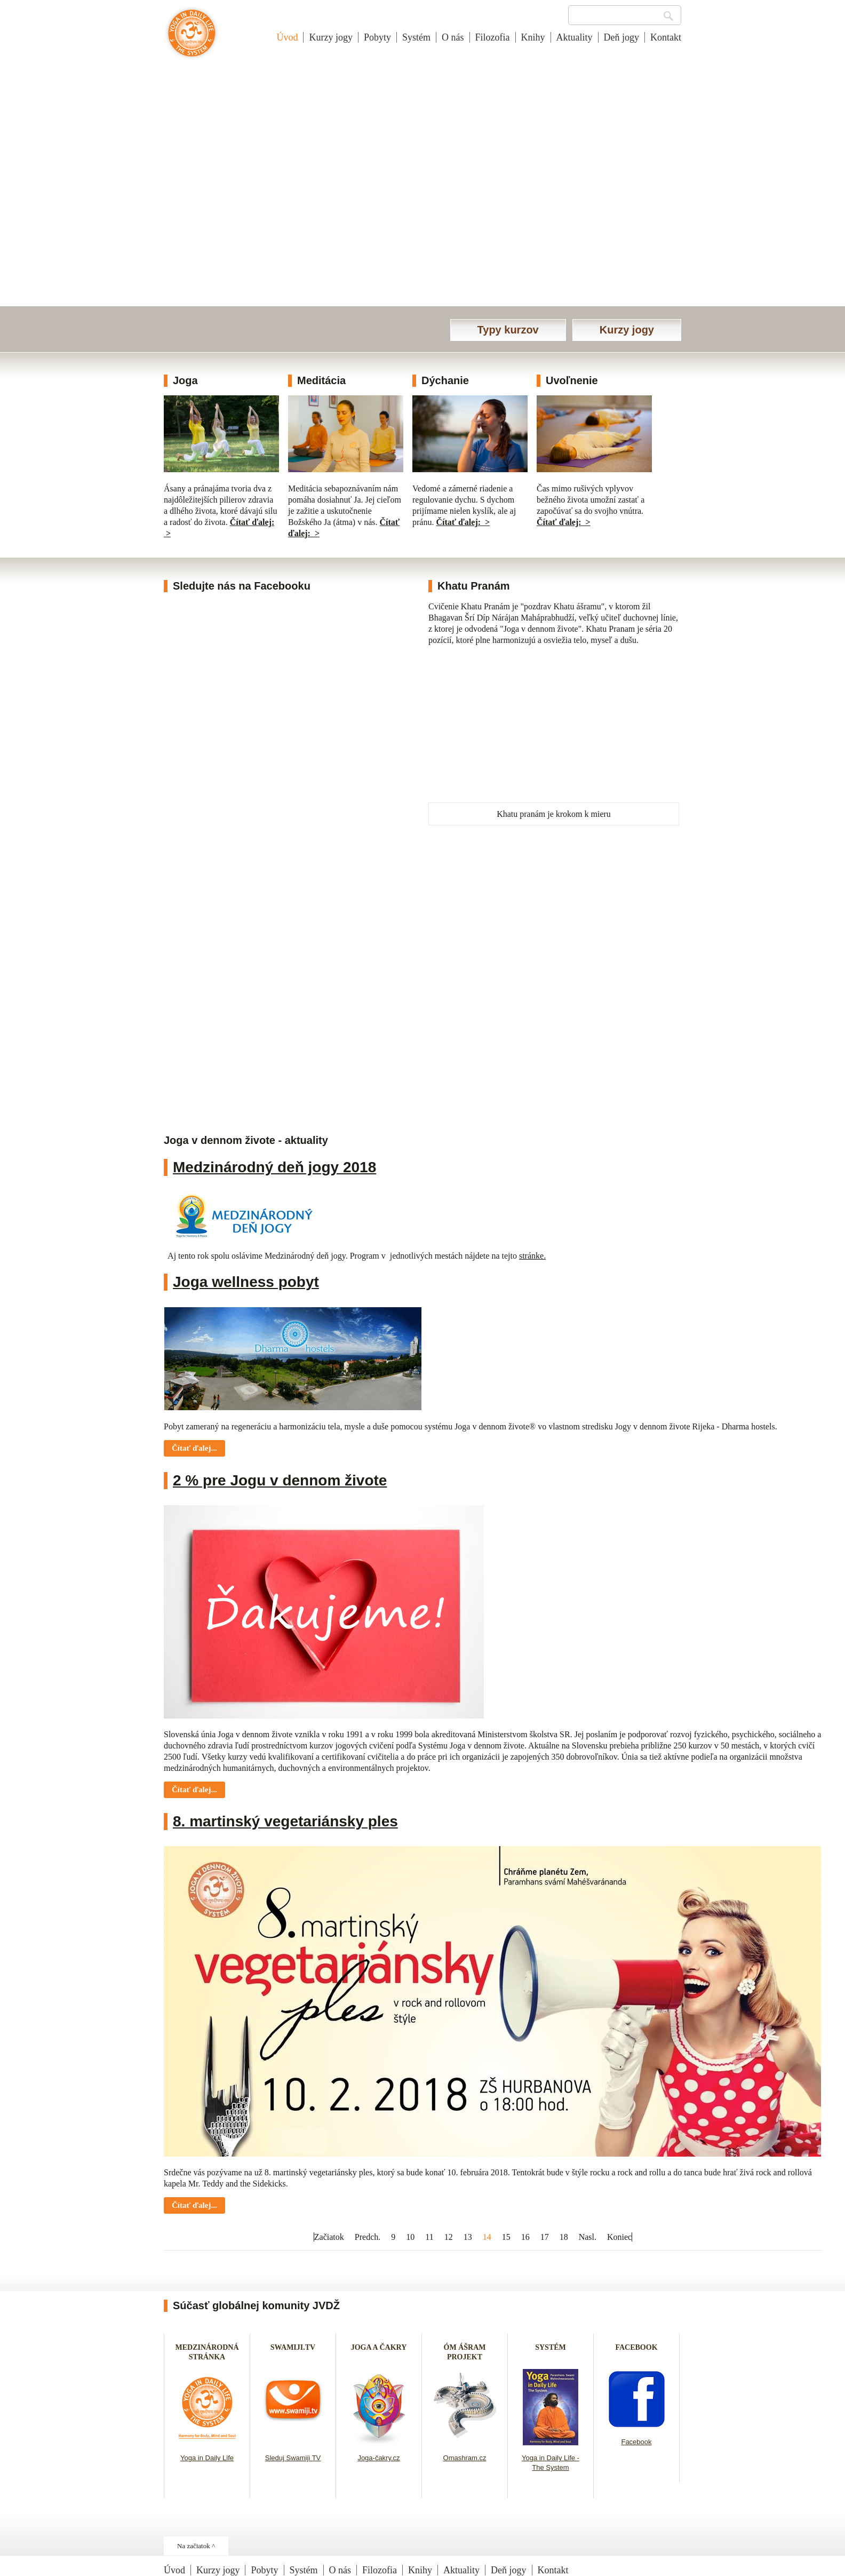  What do you see at coordinates (280, 1480) in the screenshot?
I see `2 % pre Jogu v dennom živote` at bounding box center [280, 1480].